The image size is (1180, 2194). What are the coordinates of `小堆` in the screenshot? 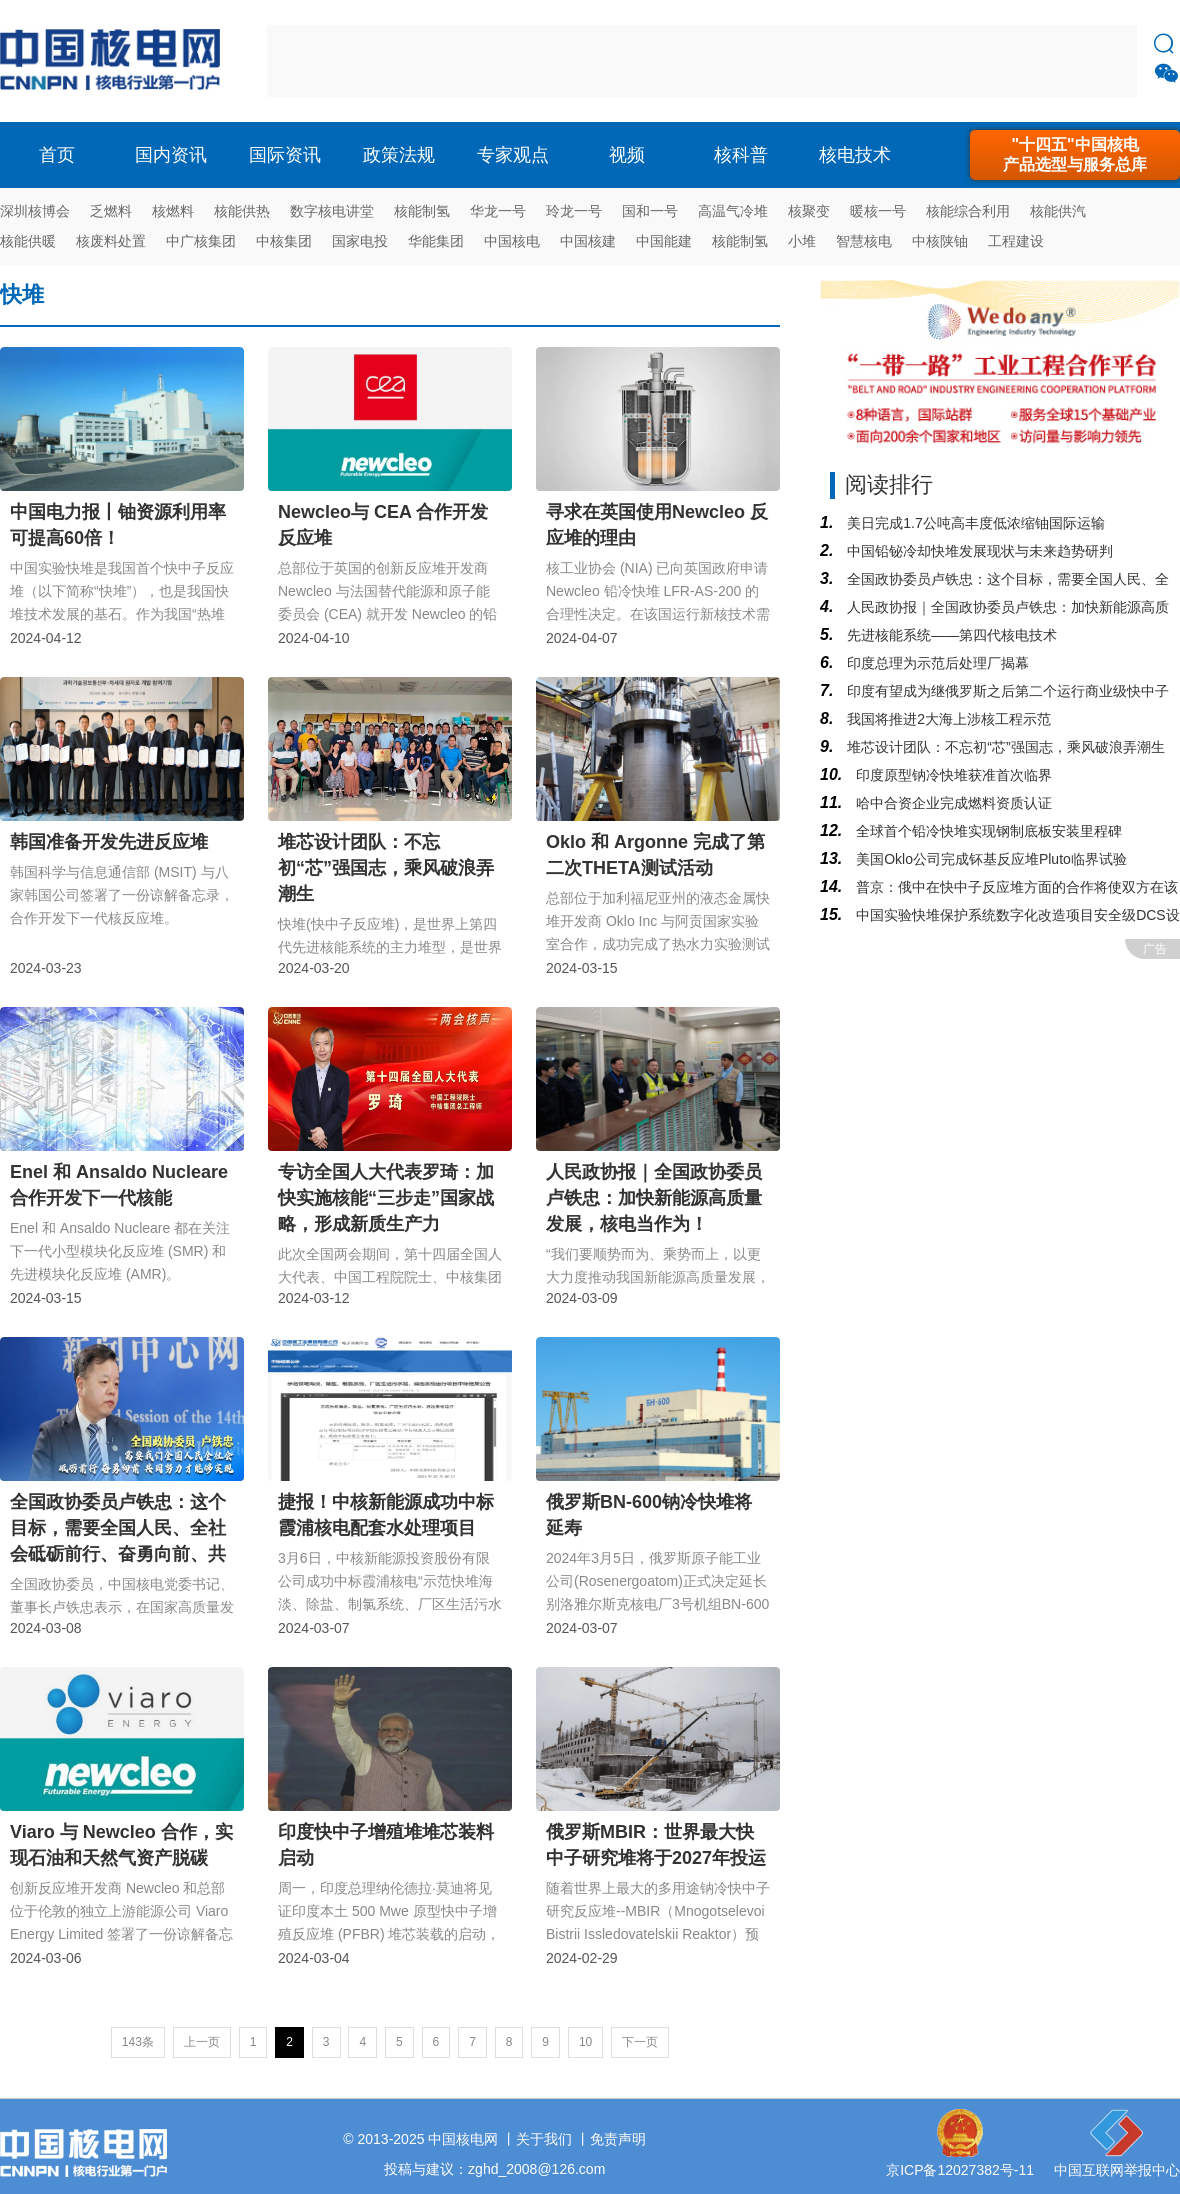 It's located at (802, 241).